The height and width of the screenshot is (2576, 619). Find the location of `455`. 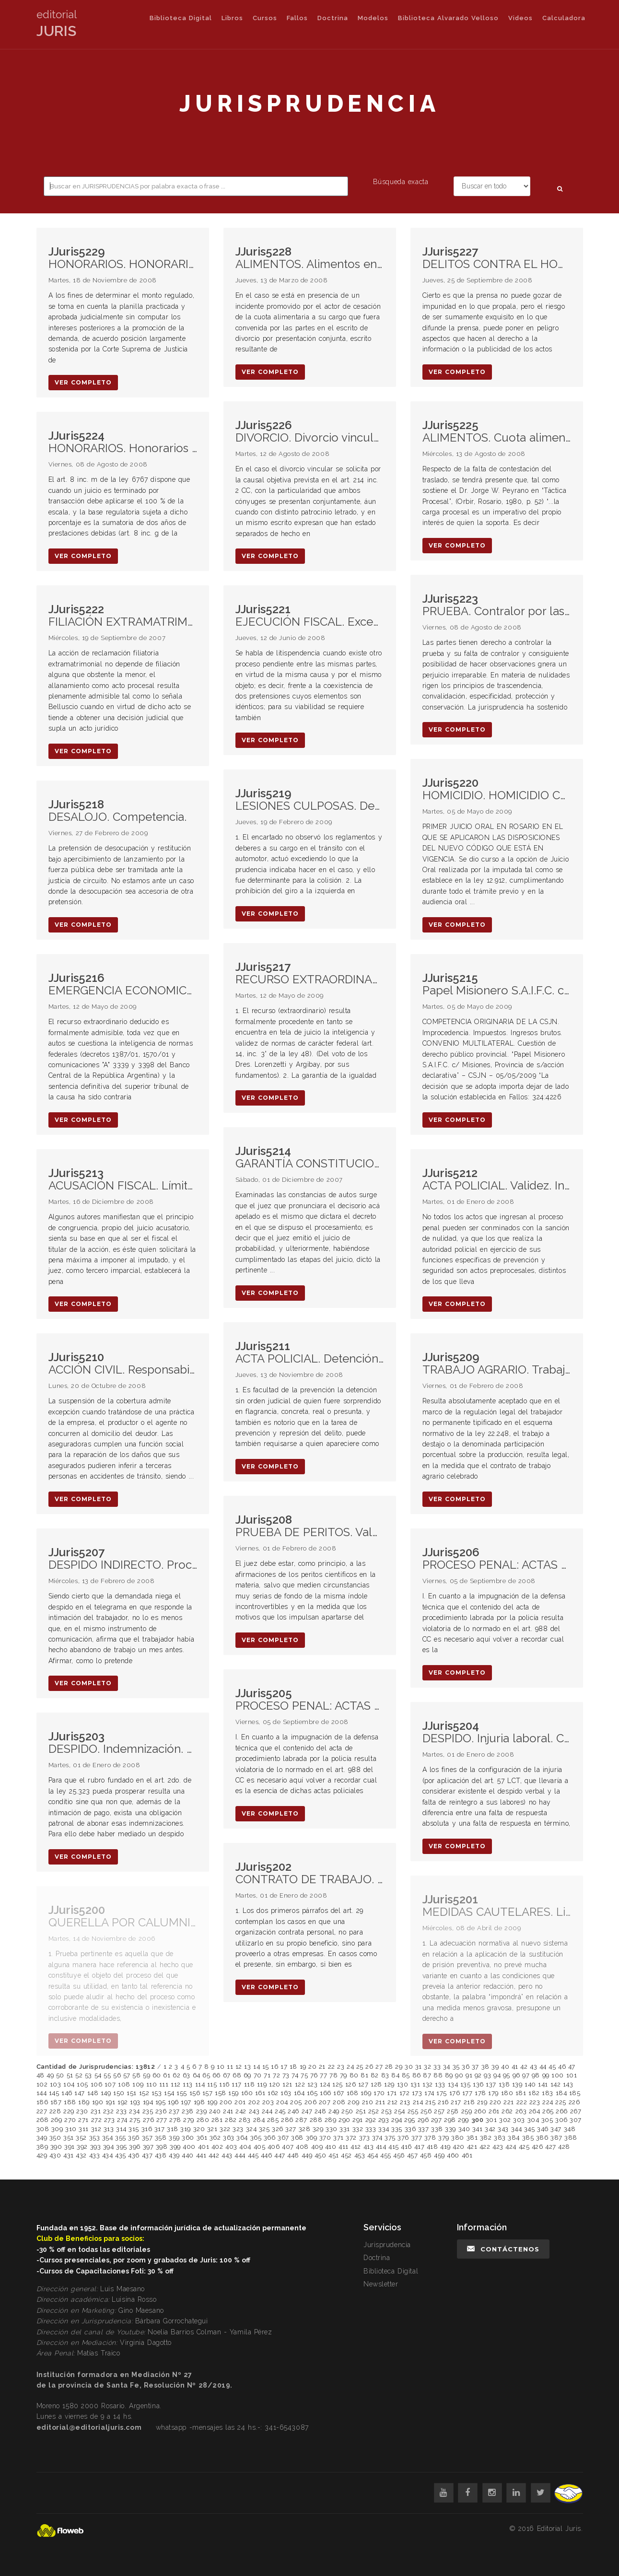

455 is located at coordinates (385, 2155).